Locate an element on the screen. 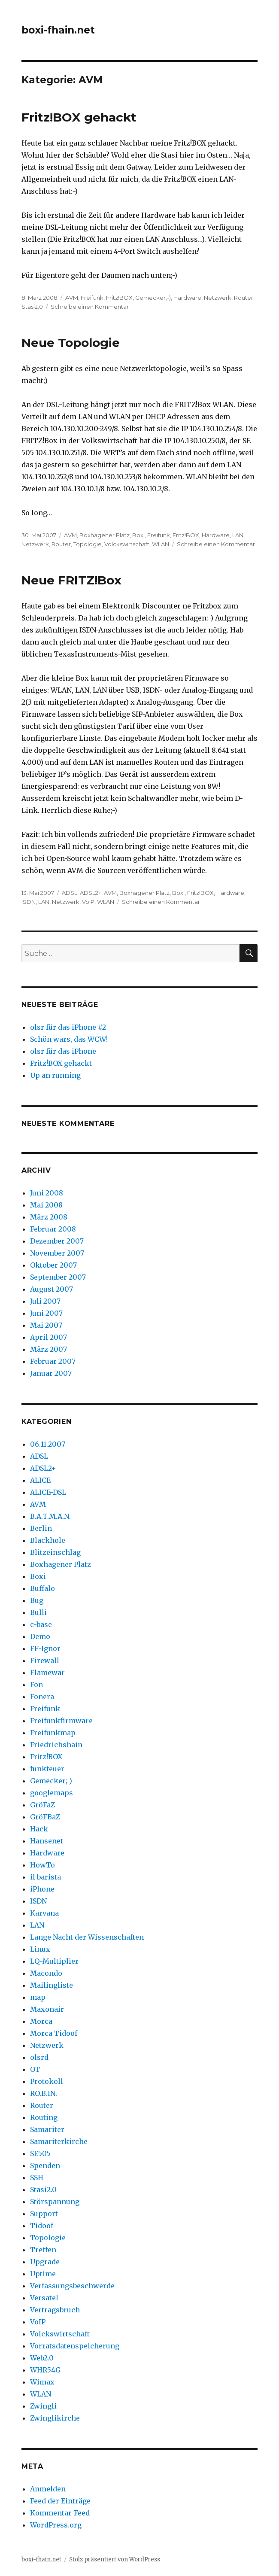 Image resolution: width=279 pixels, height=2576 pixels. Samariterkirche is located at coordinates (59, 2141).